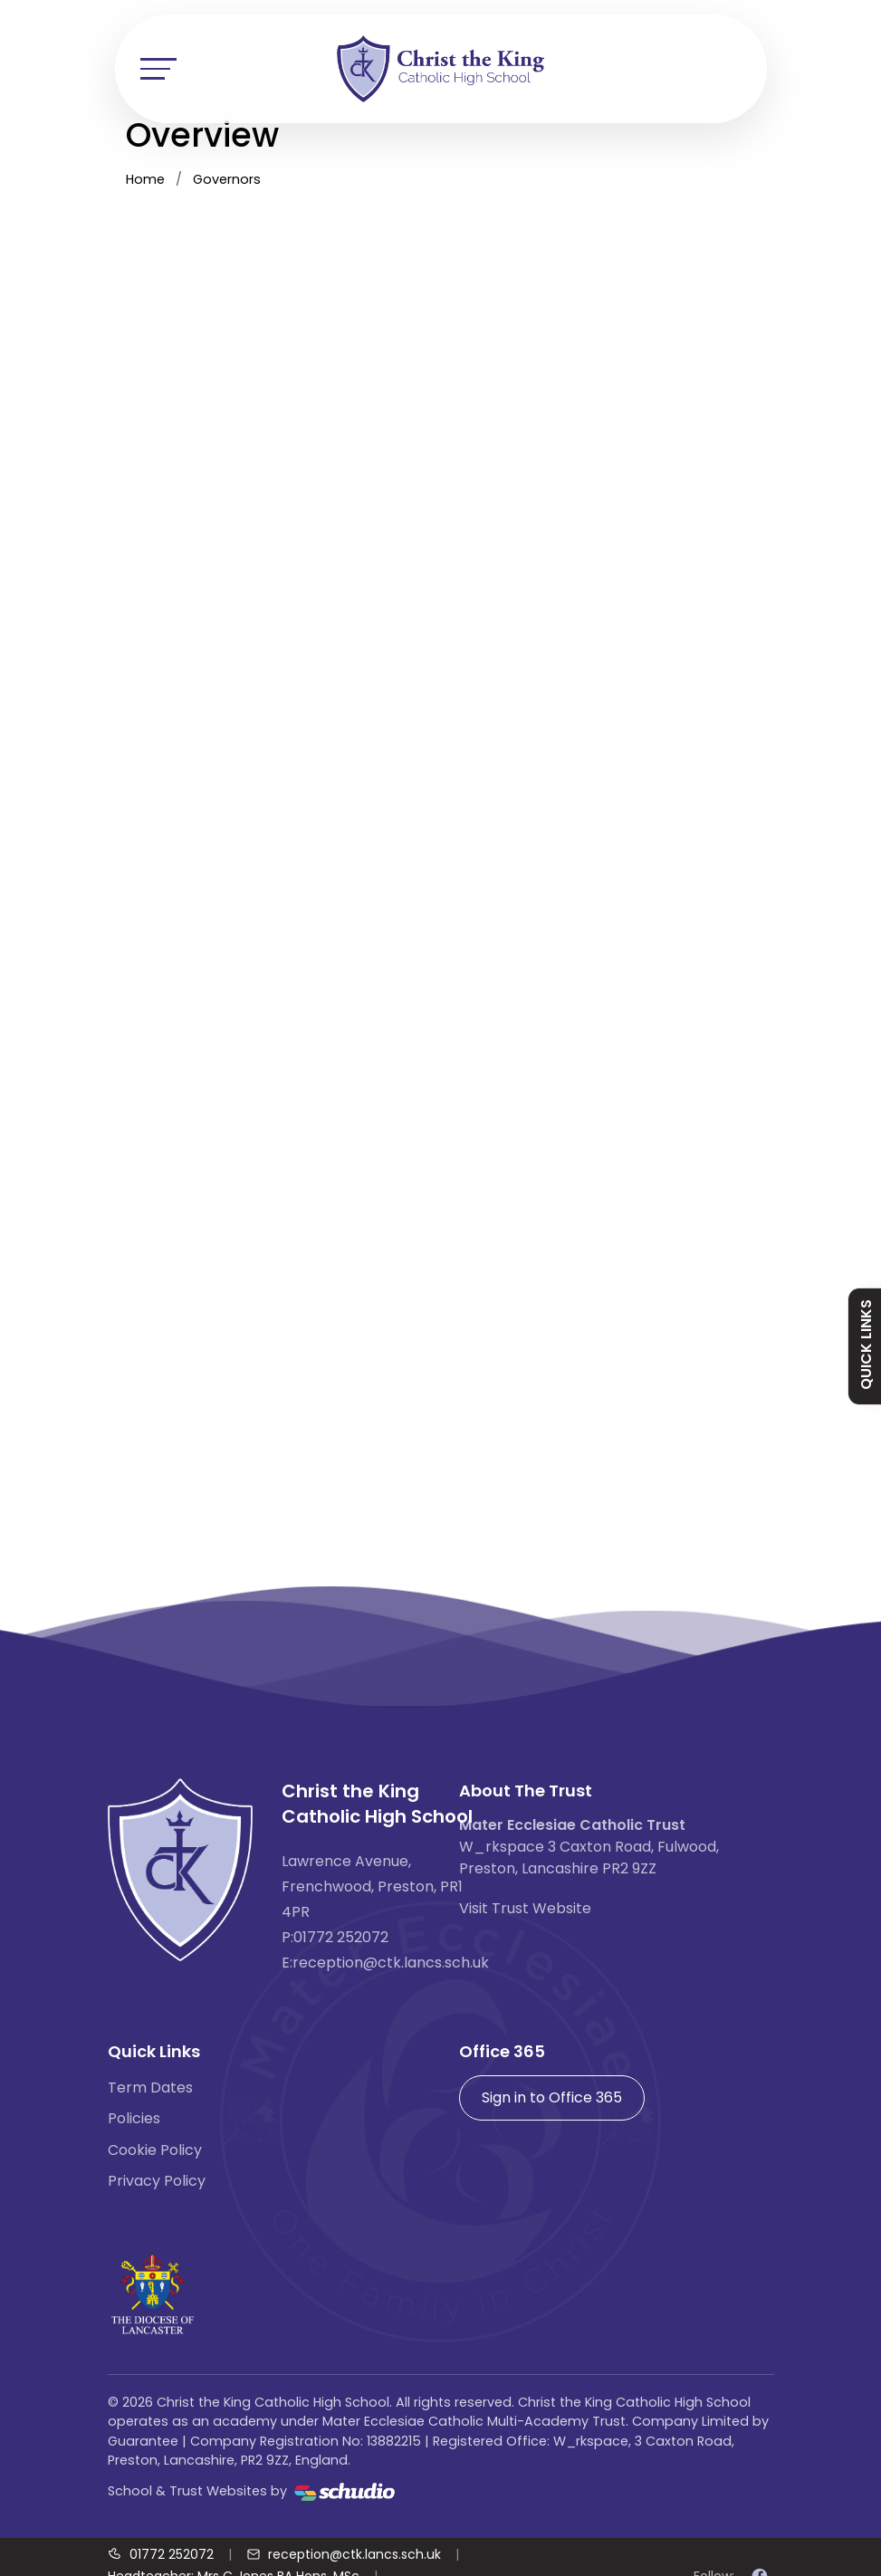 The image size is (881, 2576). I want to click on Visit Trust Website, so click(525, 1908).